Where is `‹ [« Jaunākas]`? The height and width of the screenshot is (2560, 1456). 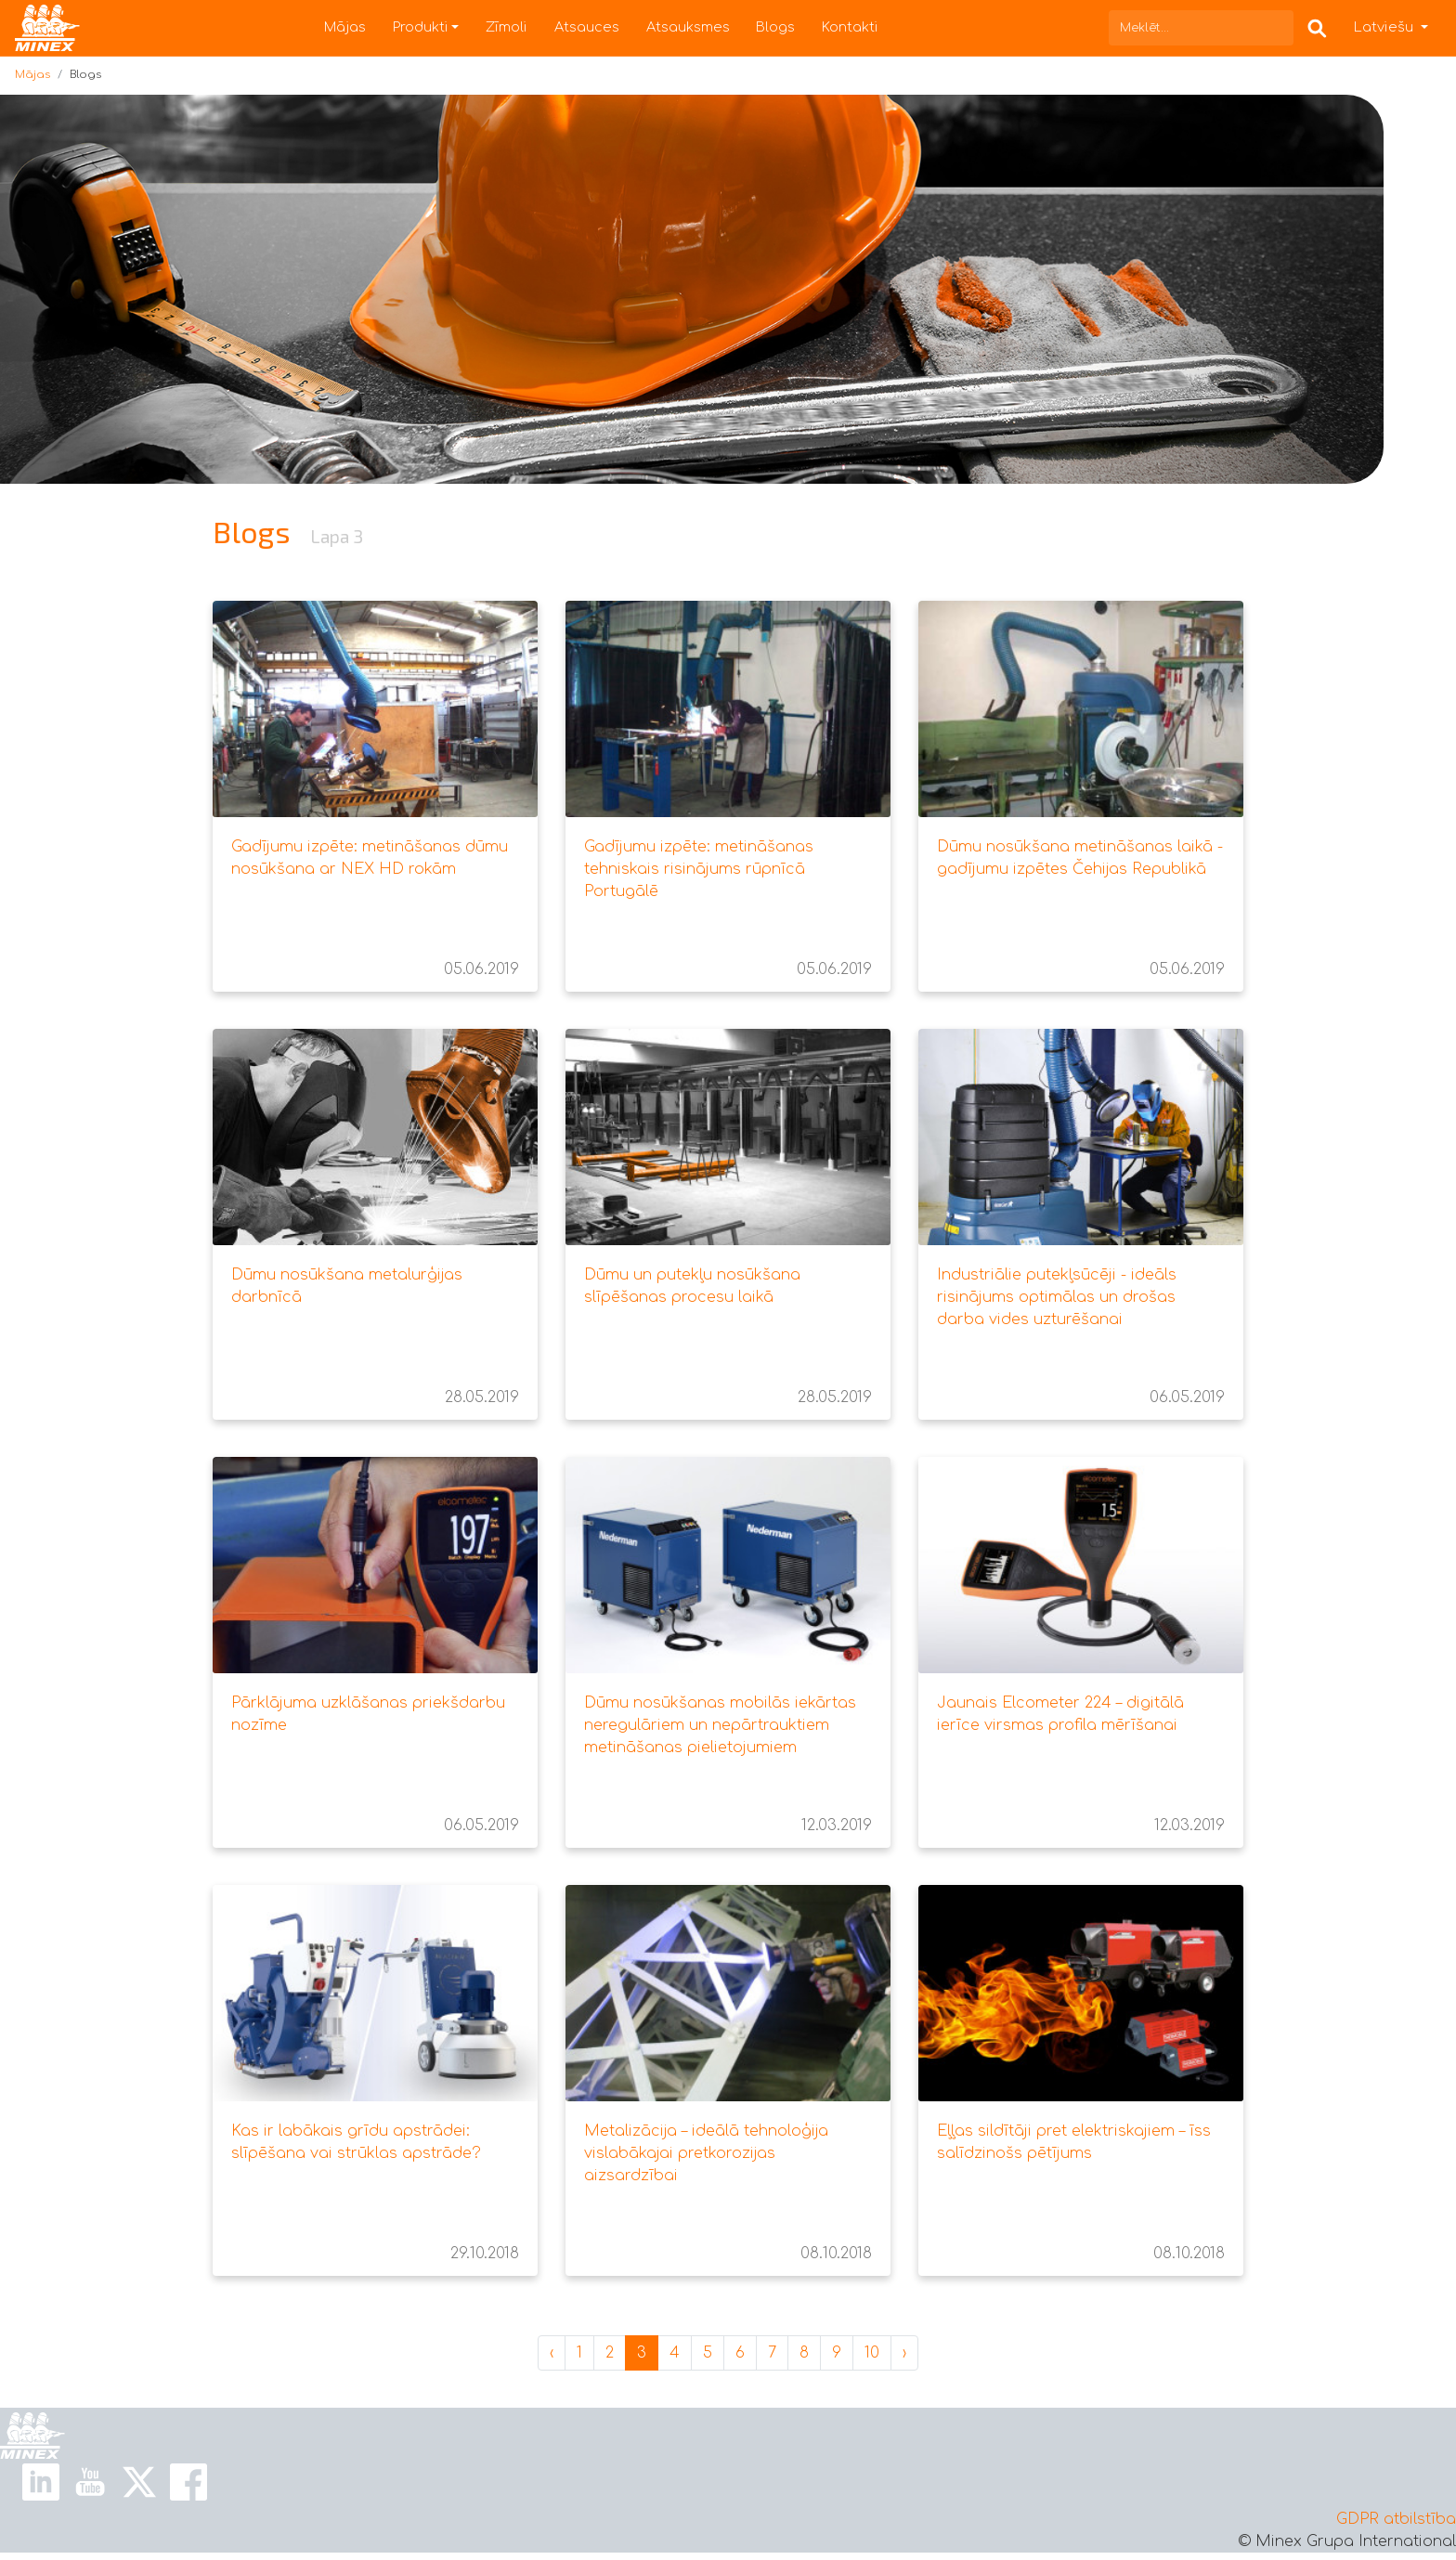
‹ [« Jaunākas] is located at coordinates (551, 2353).